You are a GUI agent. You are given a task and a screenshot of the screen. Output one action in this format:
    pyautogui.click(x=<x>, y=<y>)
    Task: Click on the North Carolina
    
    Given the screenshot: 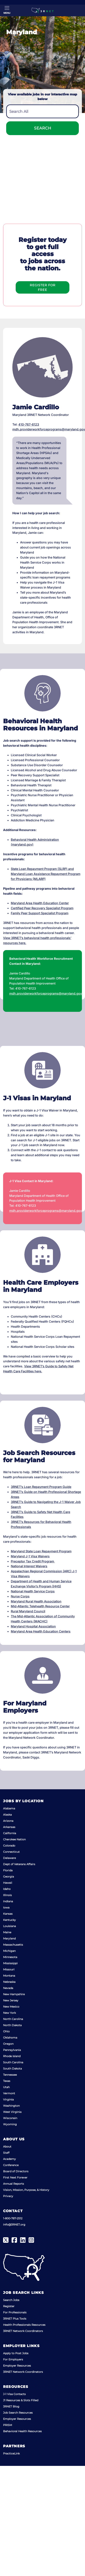 What is the action you would take?
    pyautogui.click(x=13, y=2019)
    